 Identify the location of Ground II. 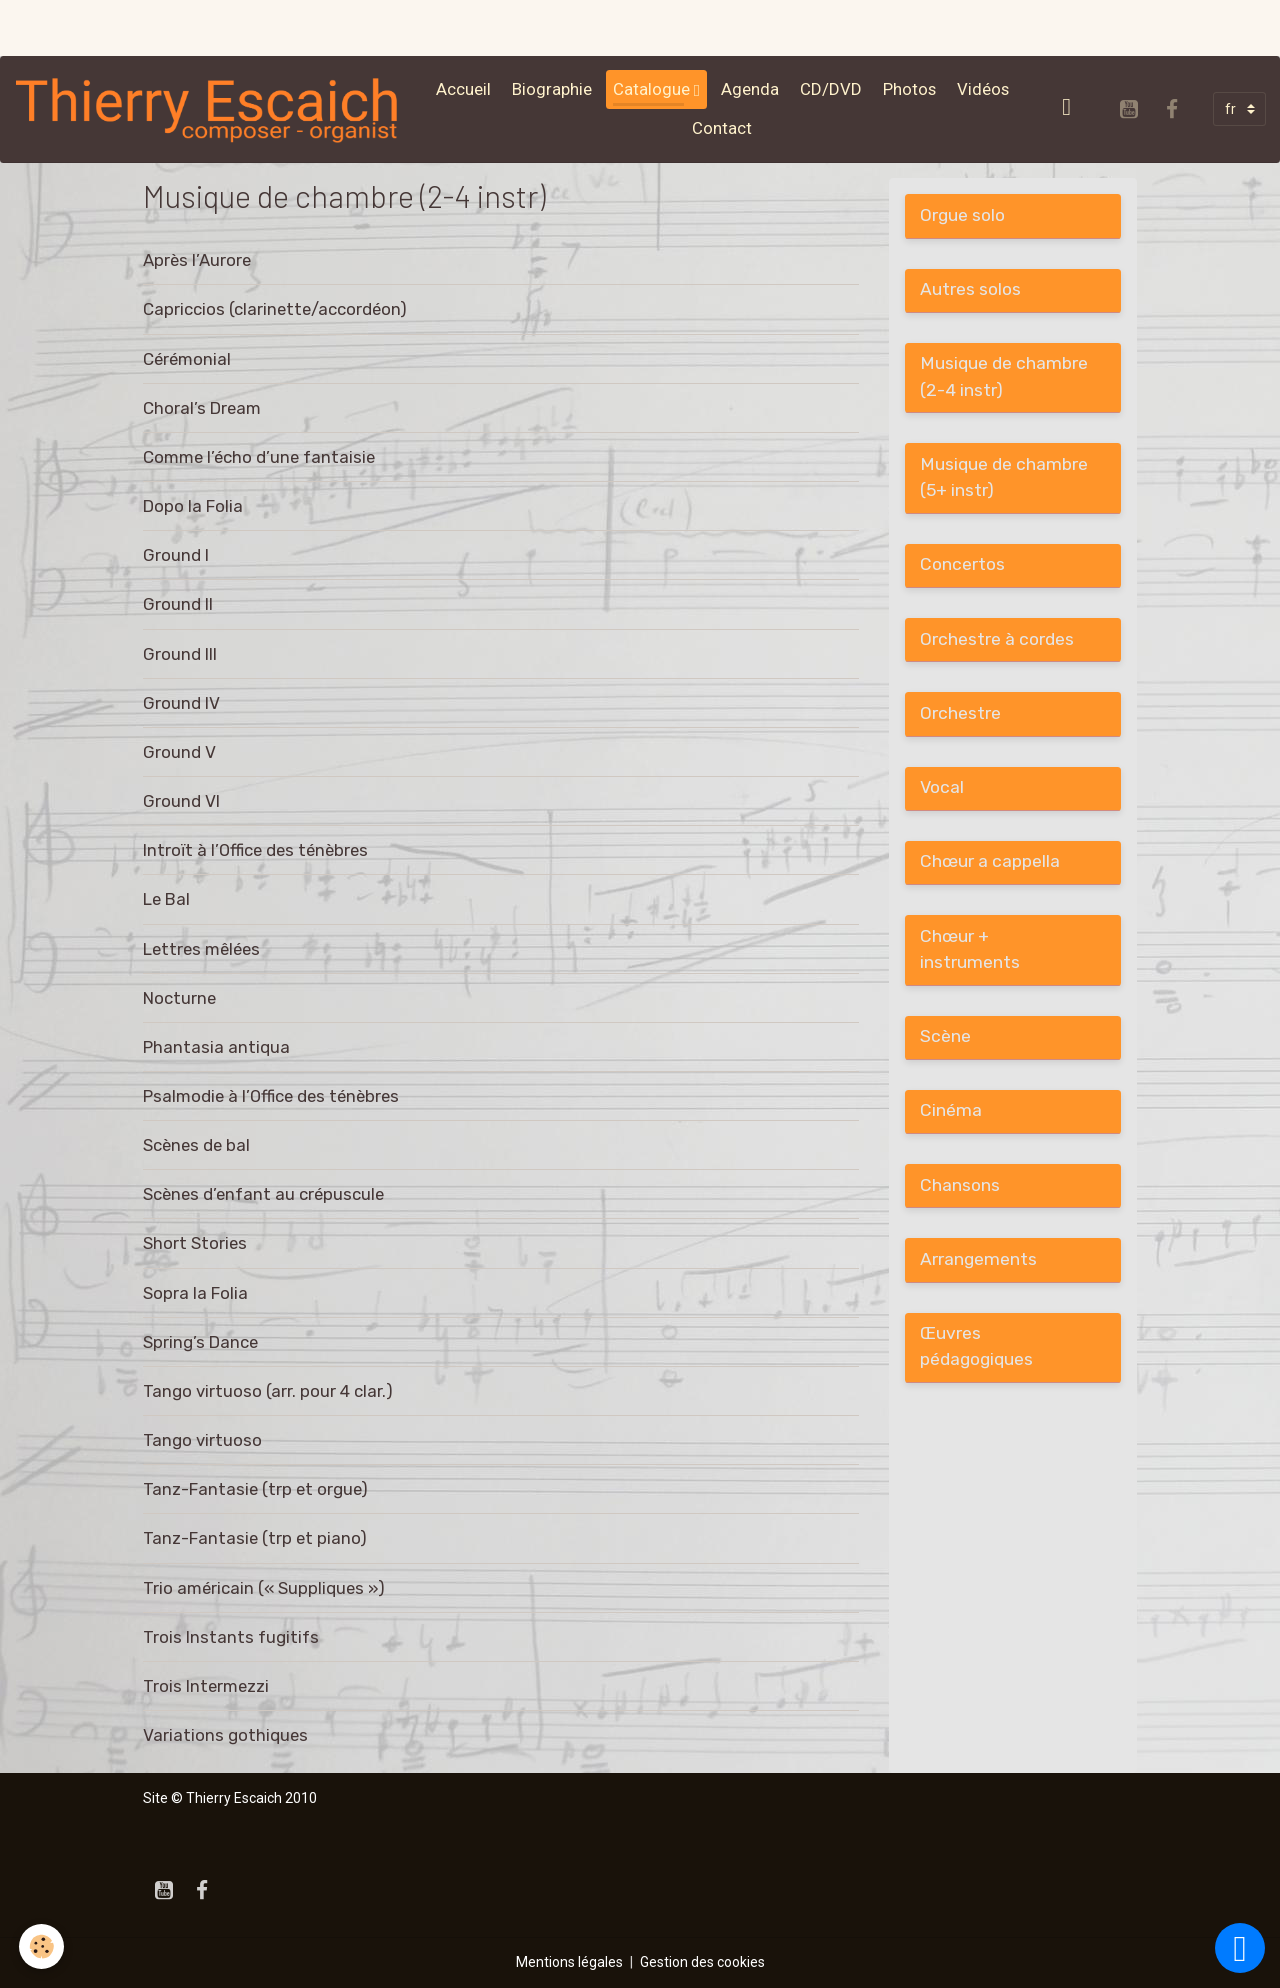
(178, 604).